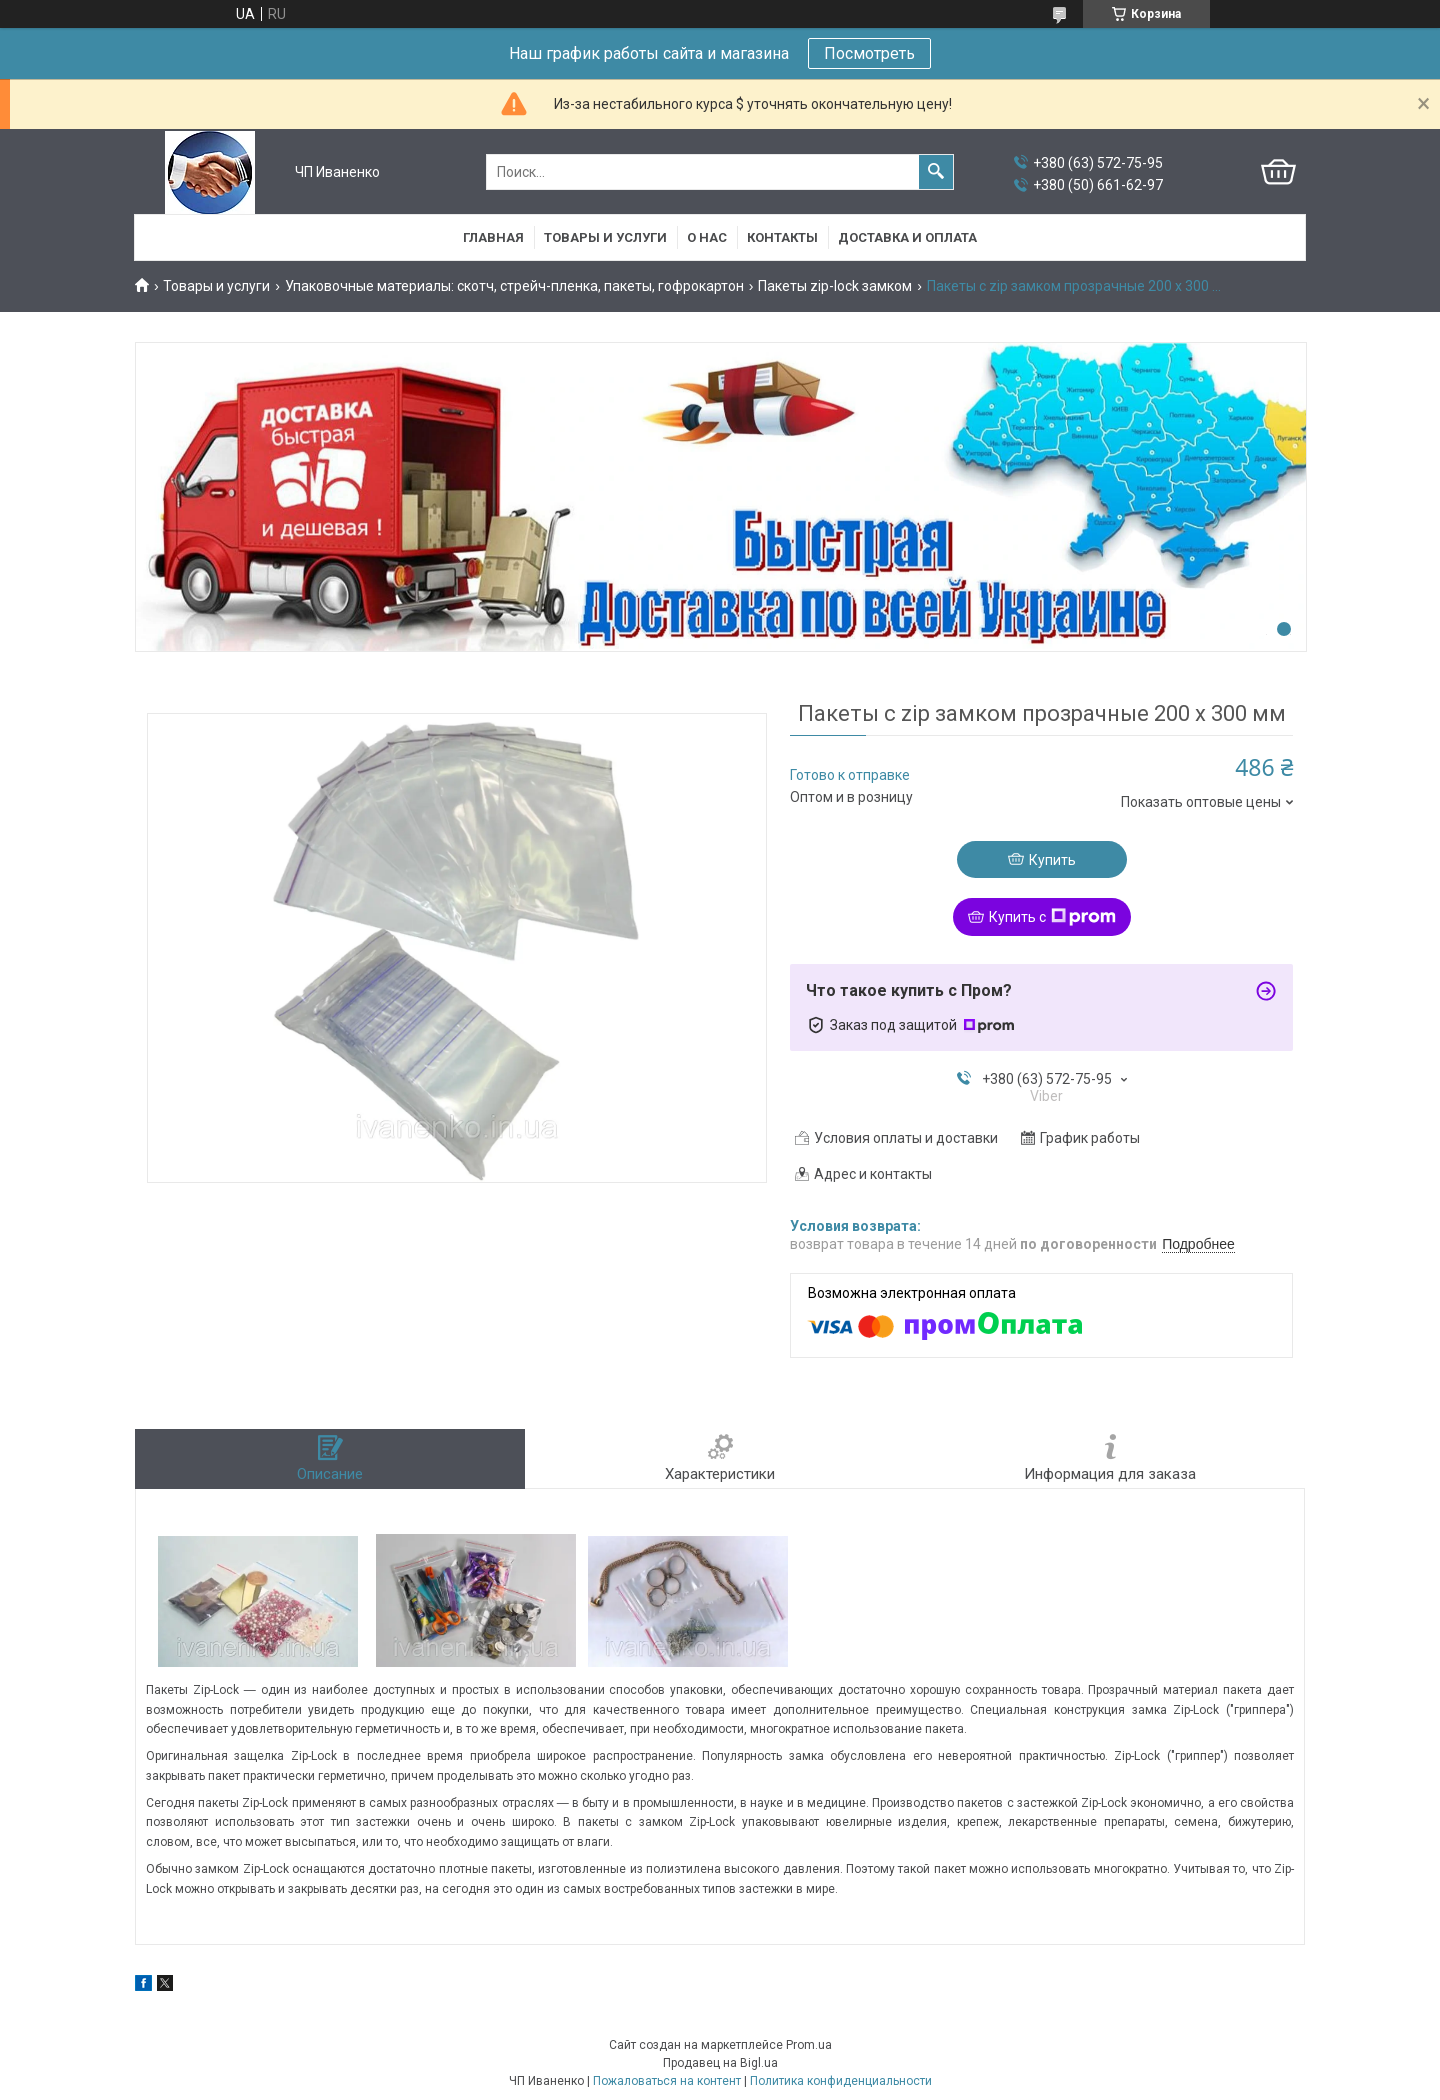  What do you see at coordinates (809, 2045) in the screenshot?
I see `Prom.ua` at bounding box center [809, 2045].